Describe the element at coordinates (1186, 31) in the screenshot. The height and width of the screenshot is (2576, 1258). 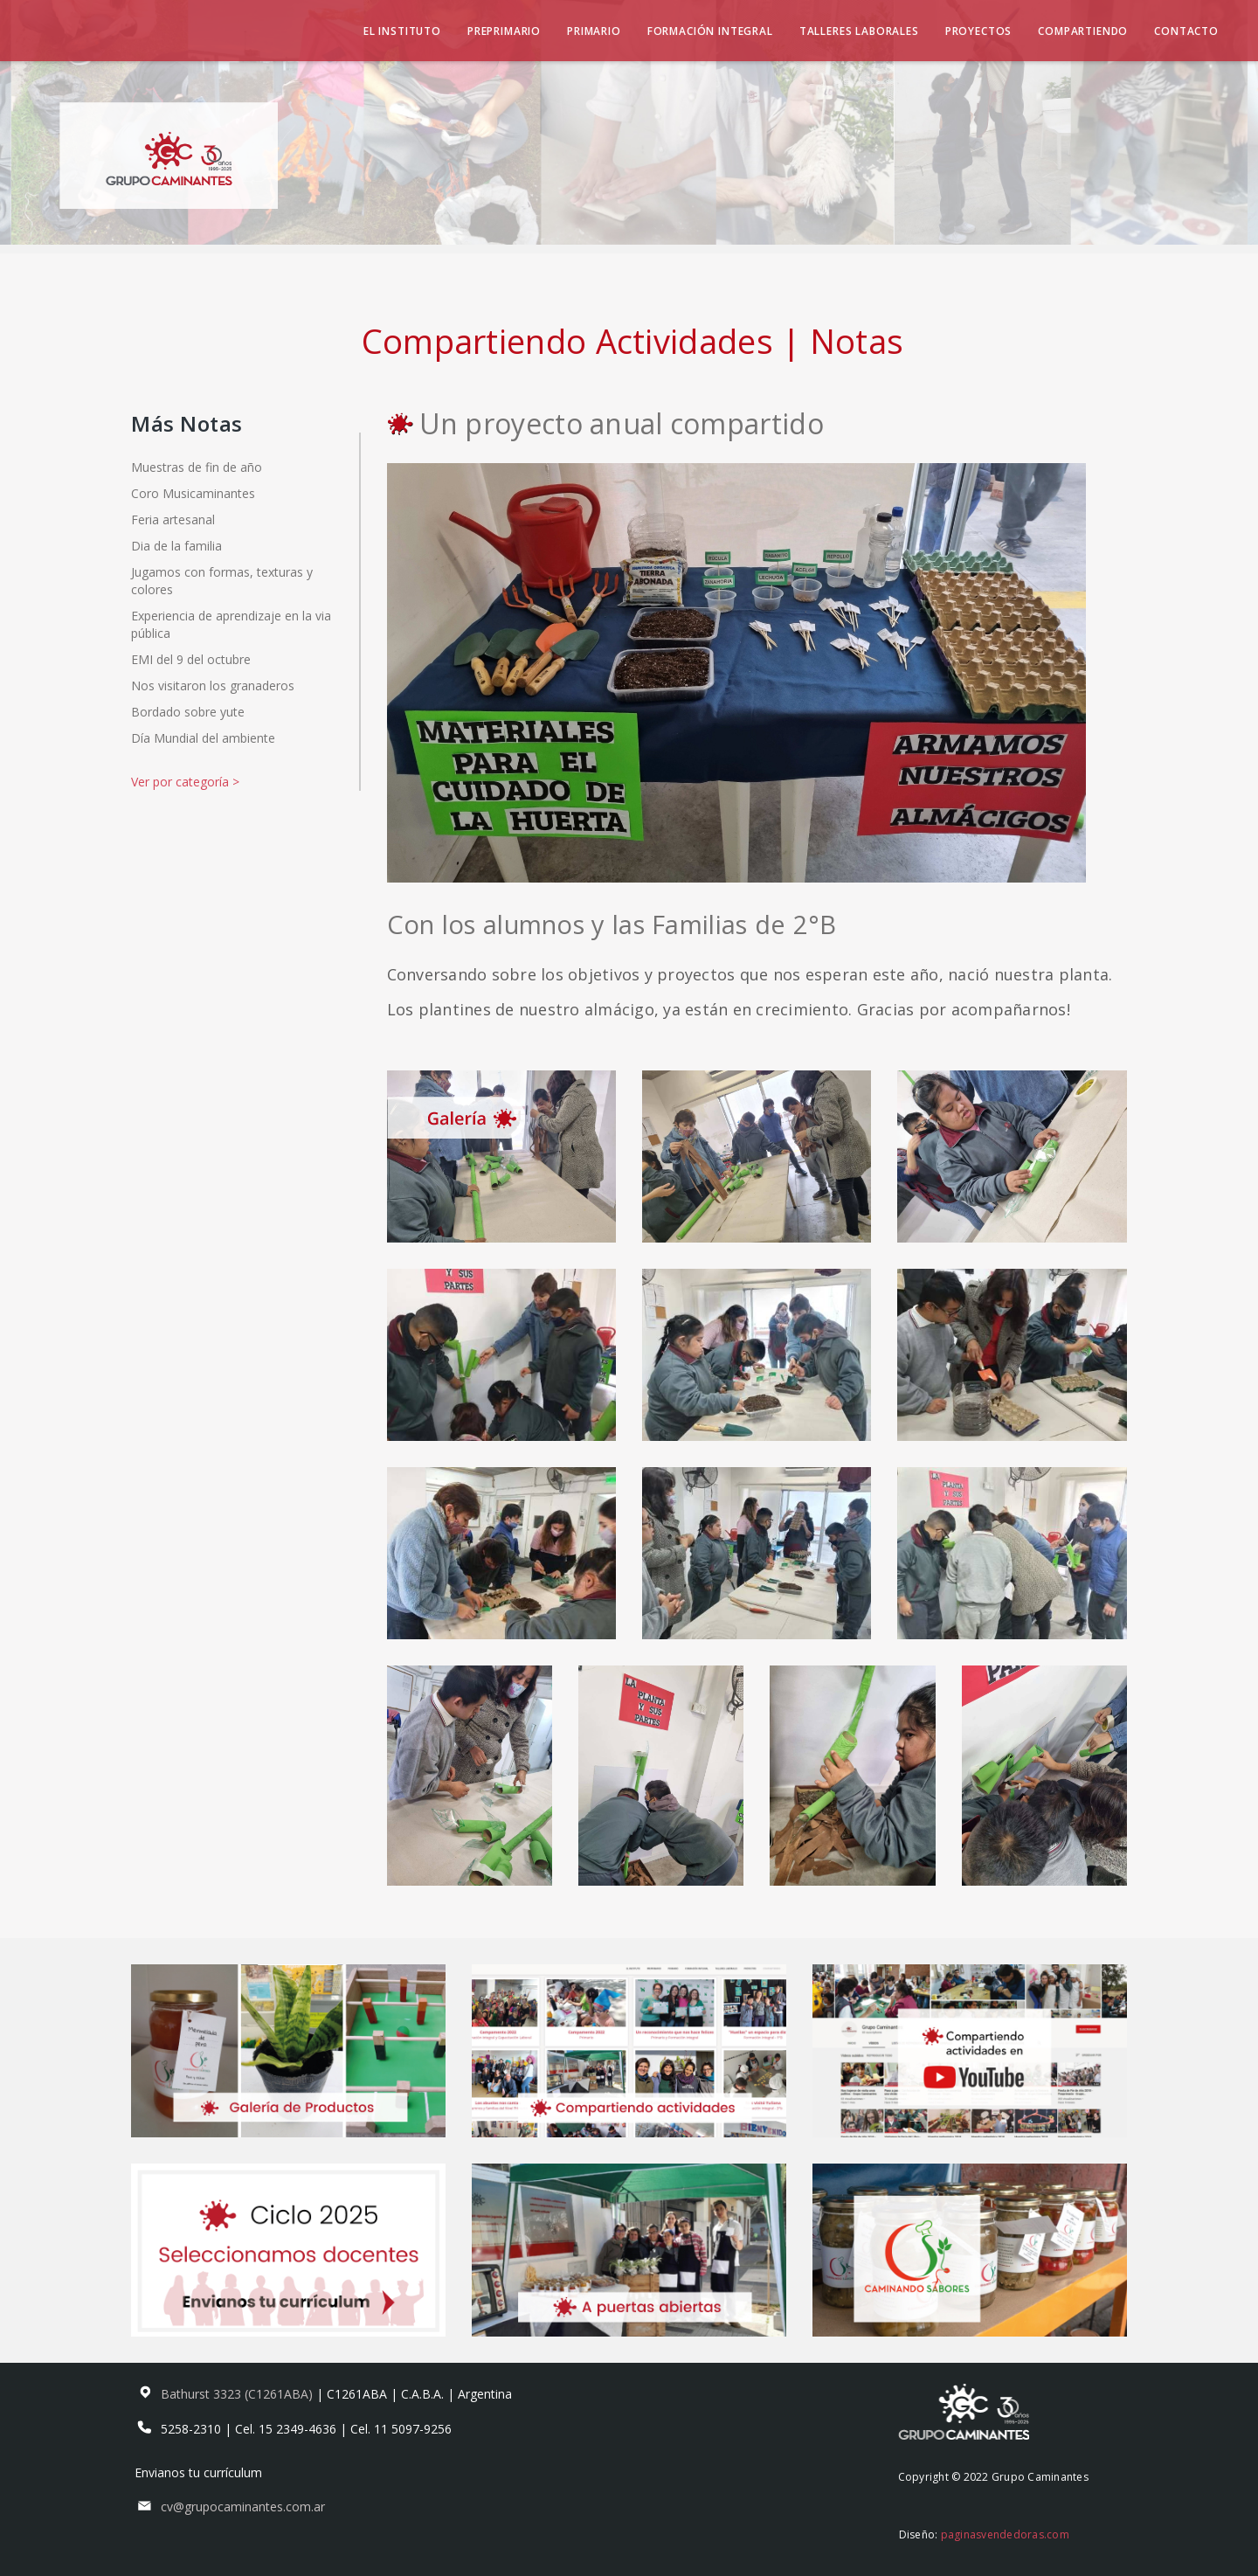
I see `Contacto` at that location.